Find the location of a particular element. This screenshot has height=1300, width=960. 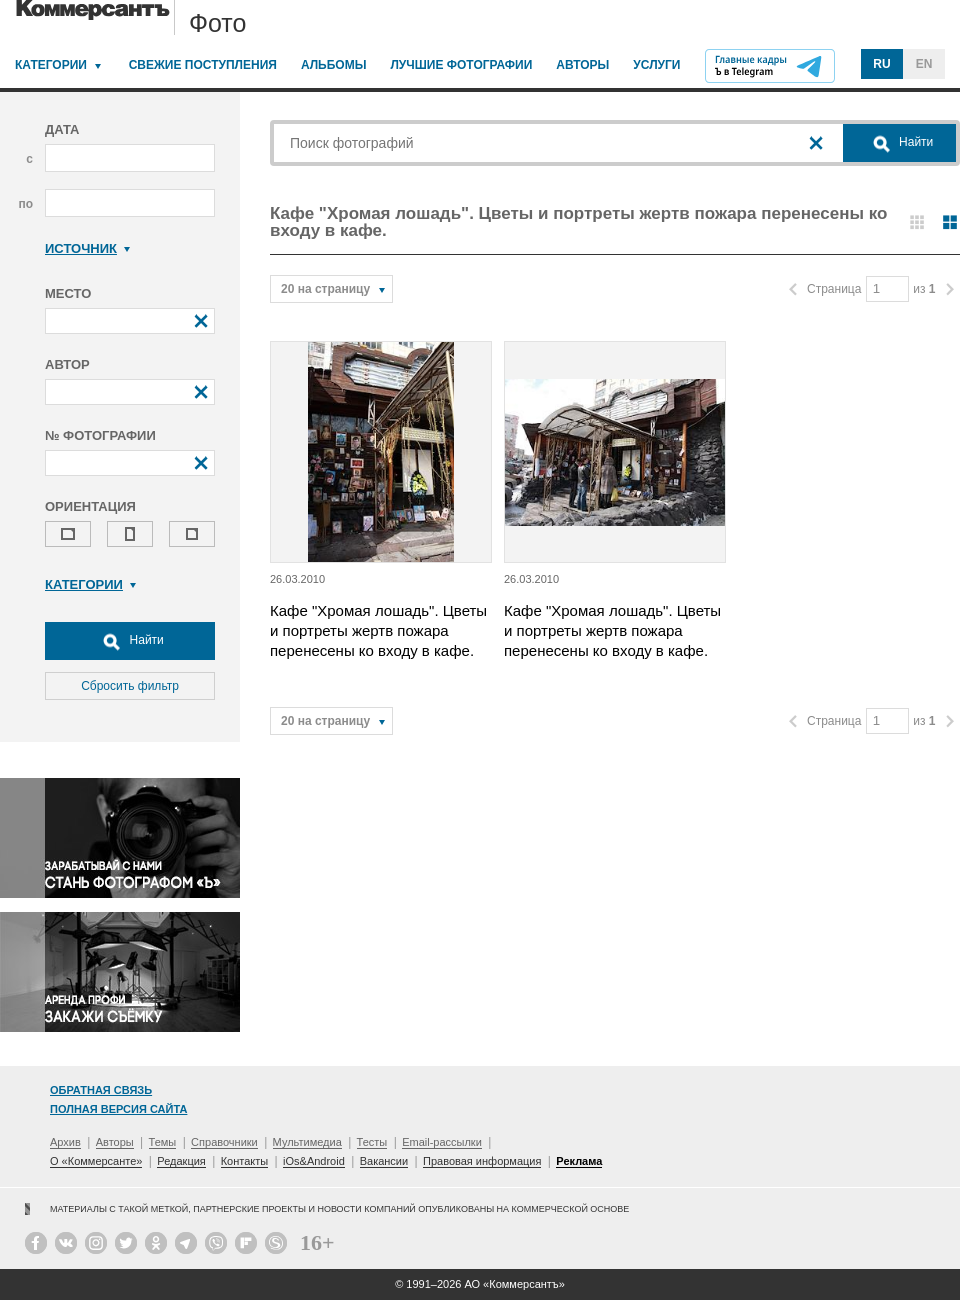

Email-рассылки is located at coordinates (442, 1142).